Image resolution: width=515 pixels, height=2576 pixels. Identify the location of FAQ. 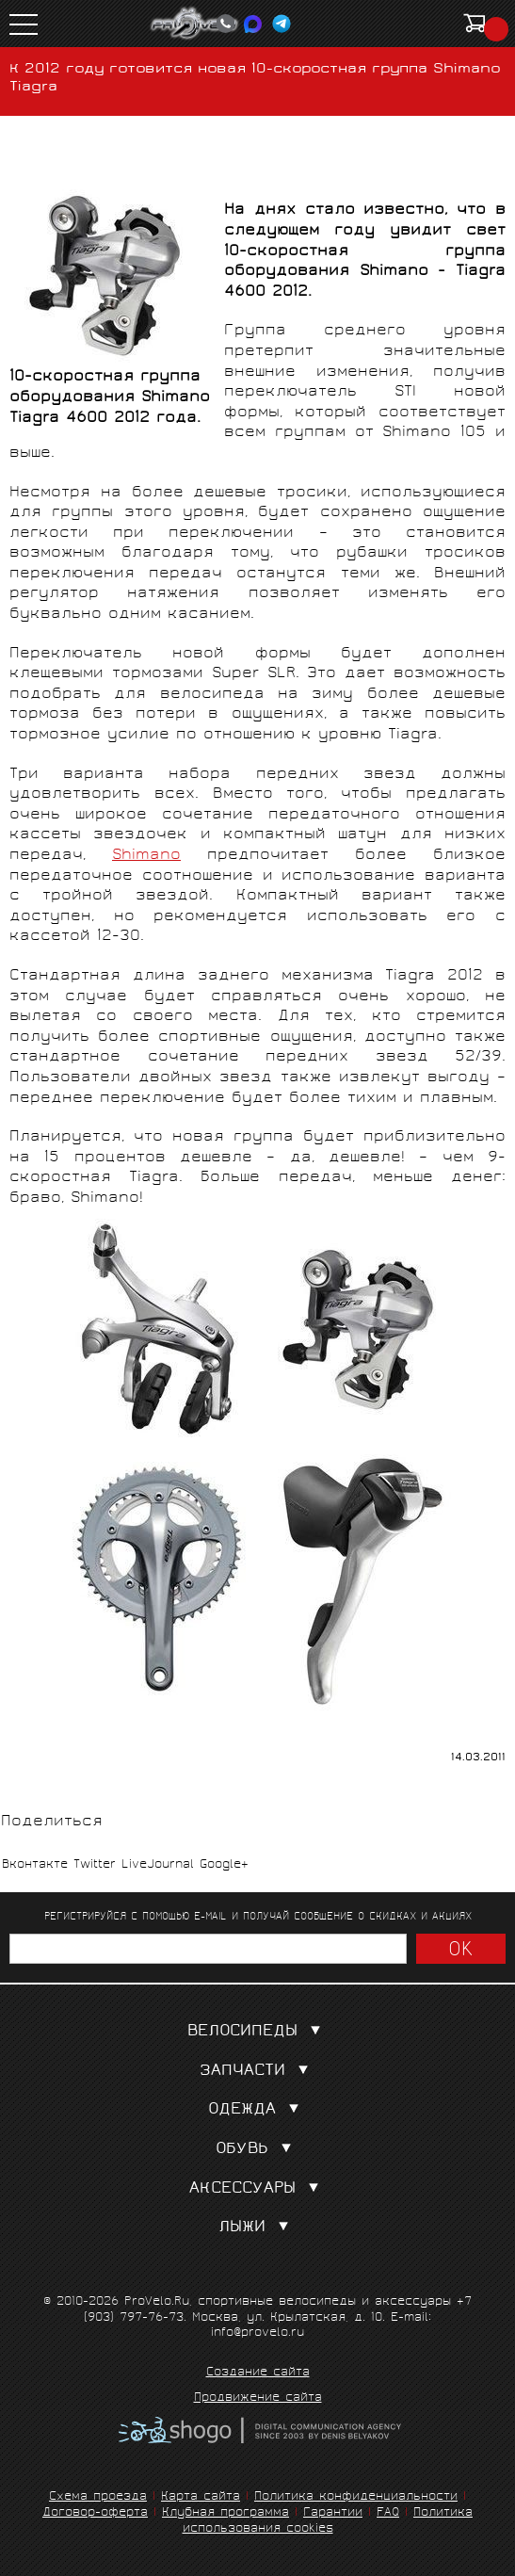
(388, 2513).